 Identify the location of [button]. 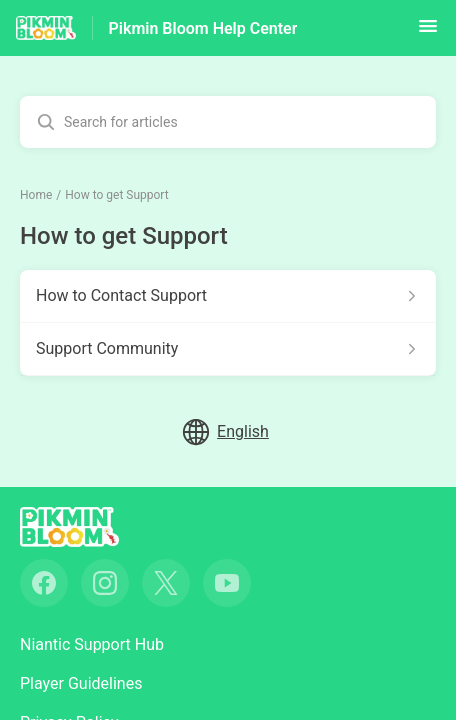
(428, 32).